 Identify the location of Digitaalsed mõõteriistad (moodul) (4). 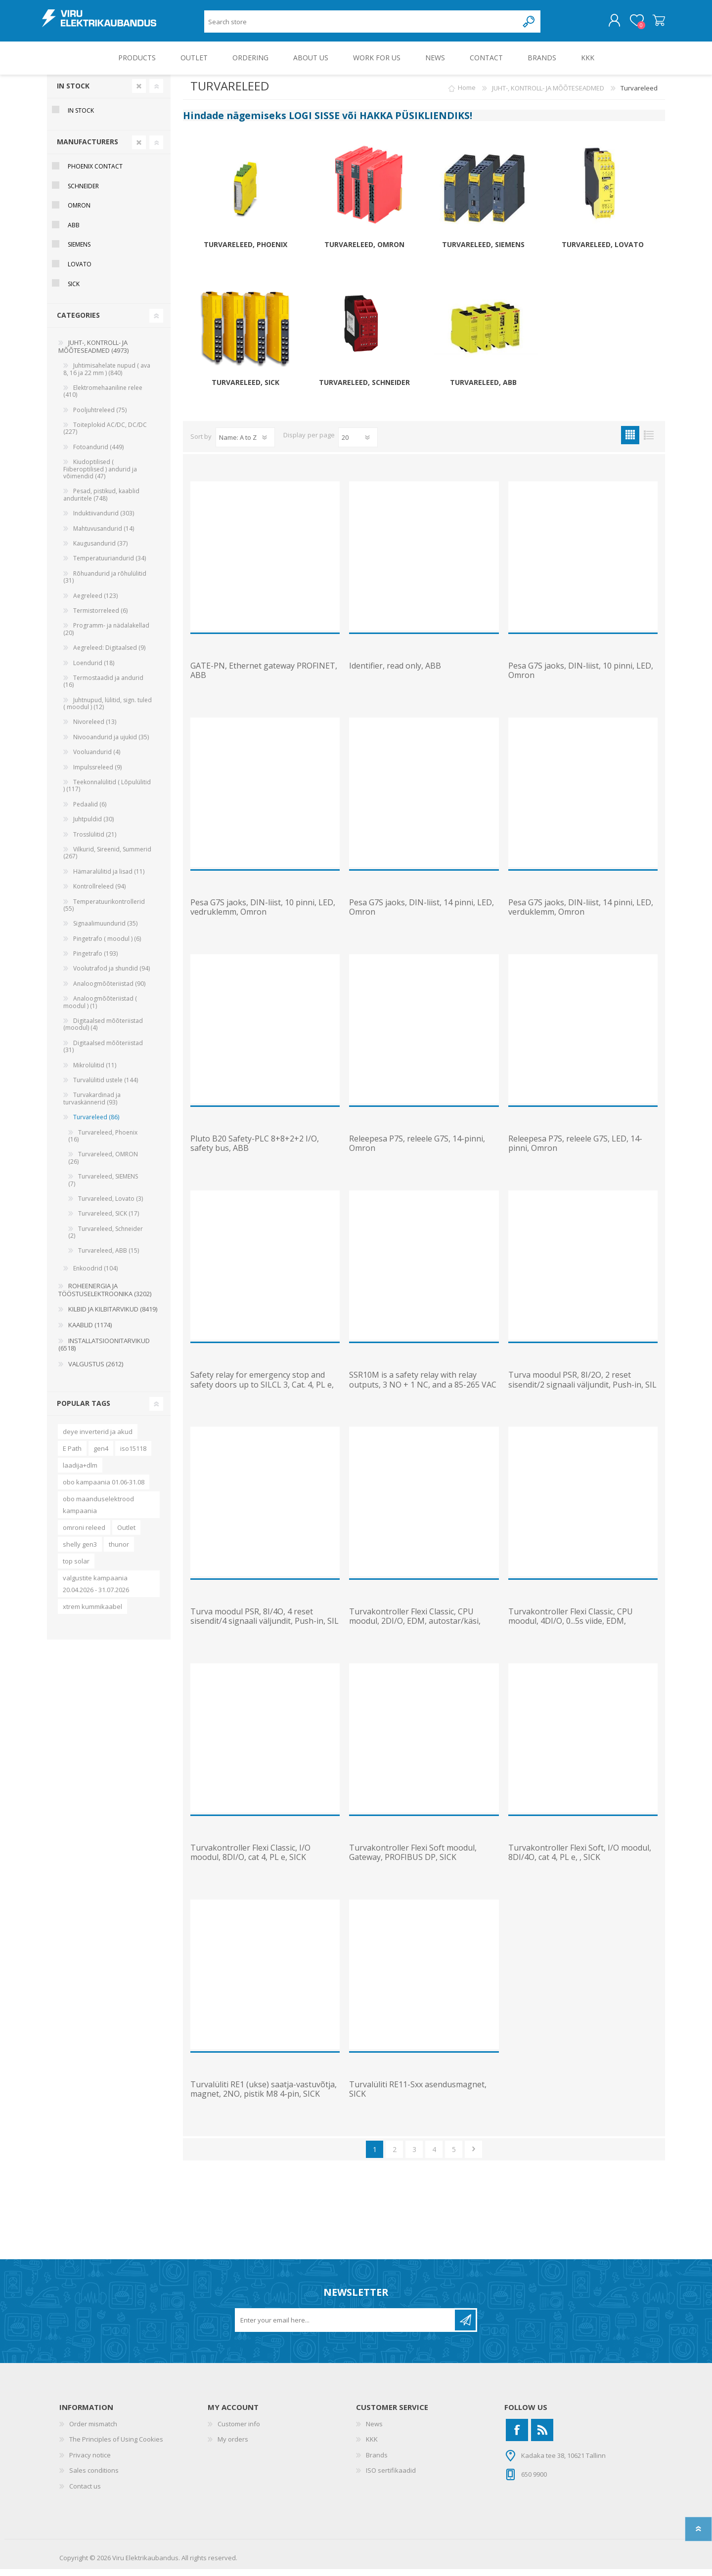
(103, 1031).